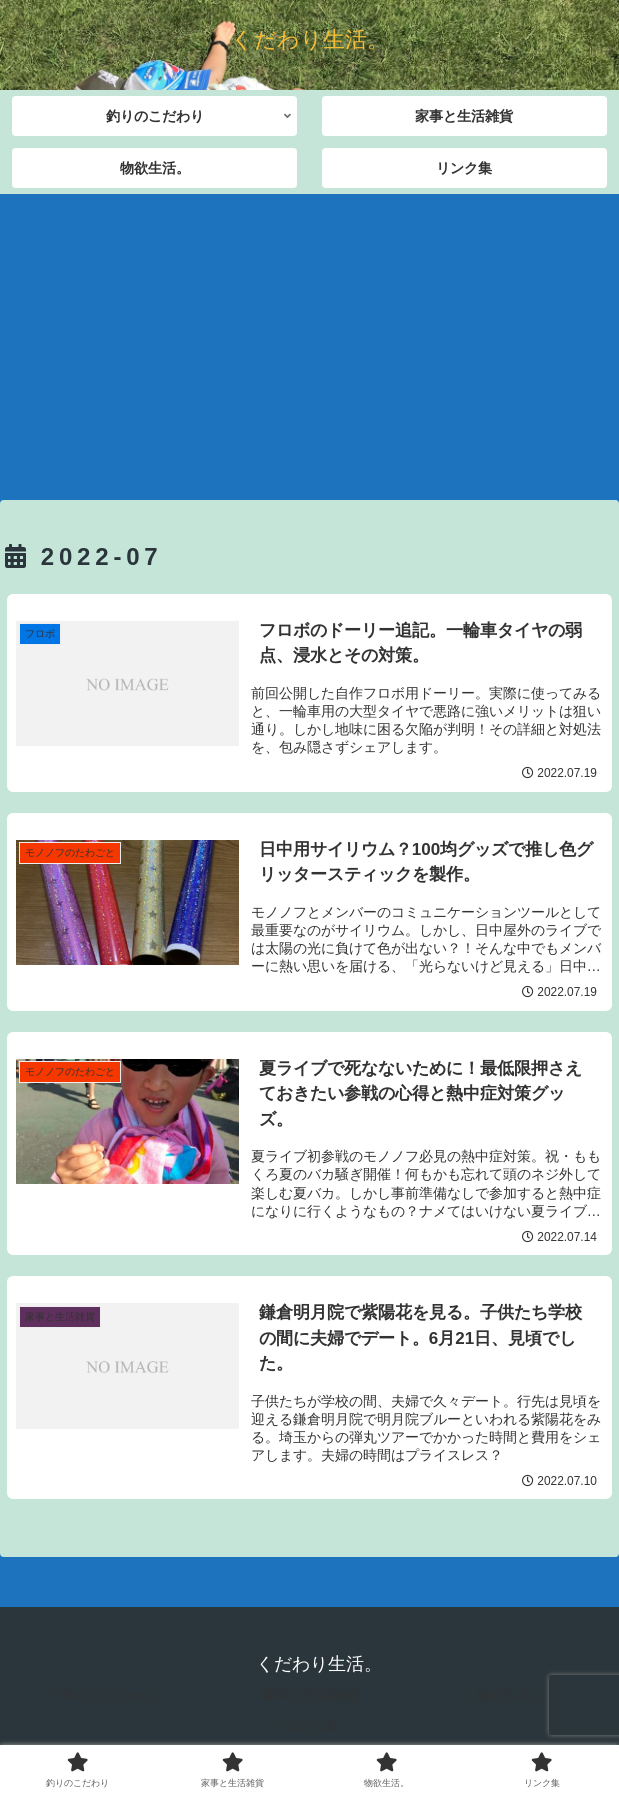  What do you see at coordinates (309, 340) in the screenshot?
I see `[Advertisement]` at bounding box center [309, 340].